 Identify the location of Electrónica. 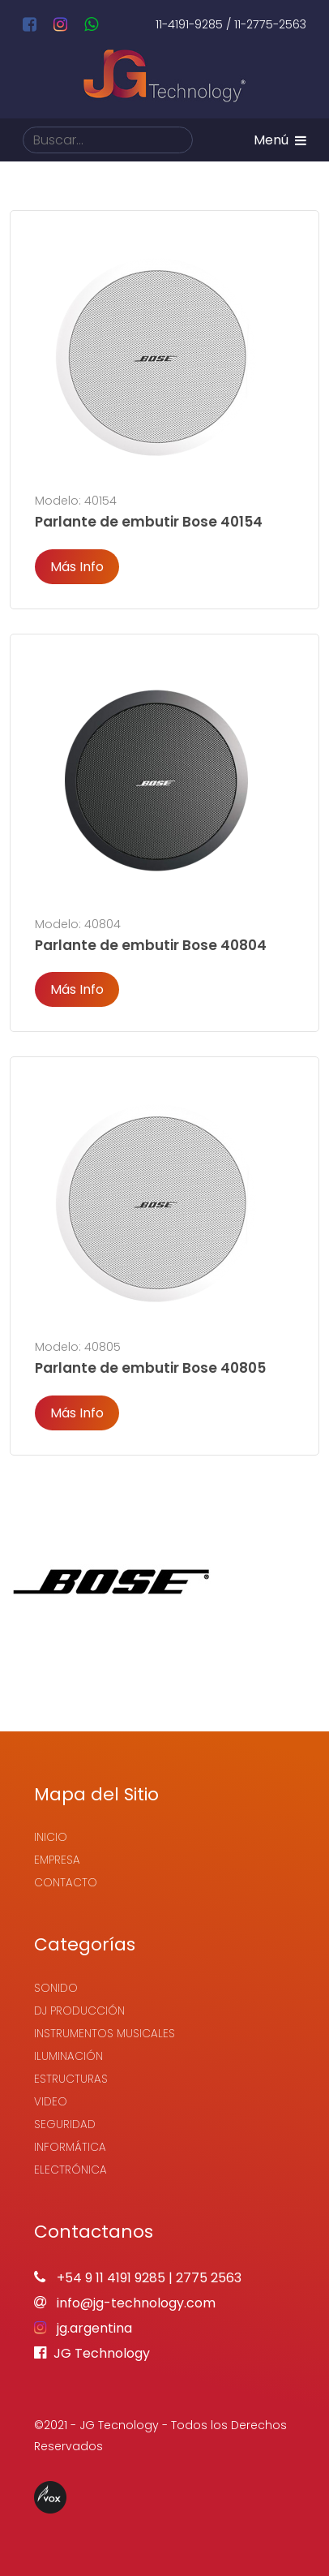
(70, 2170).